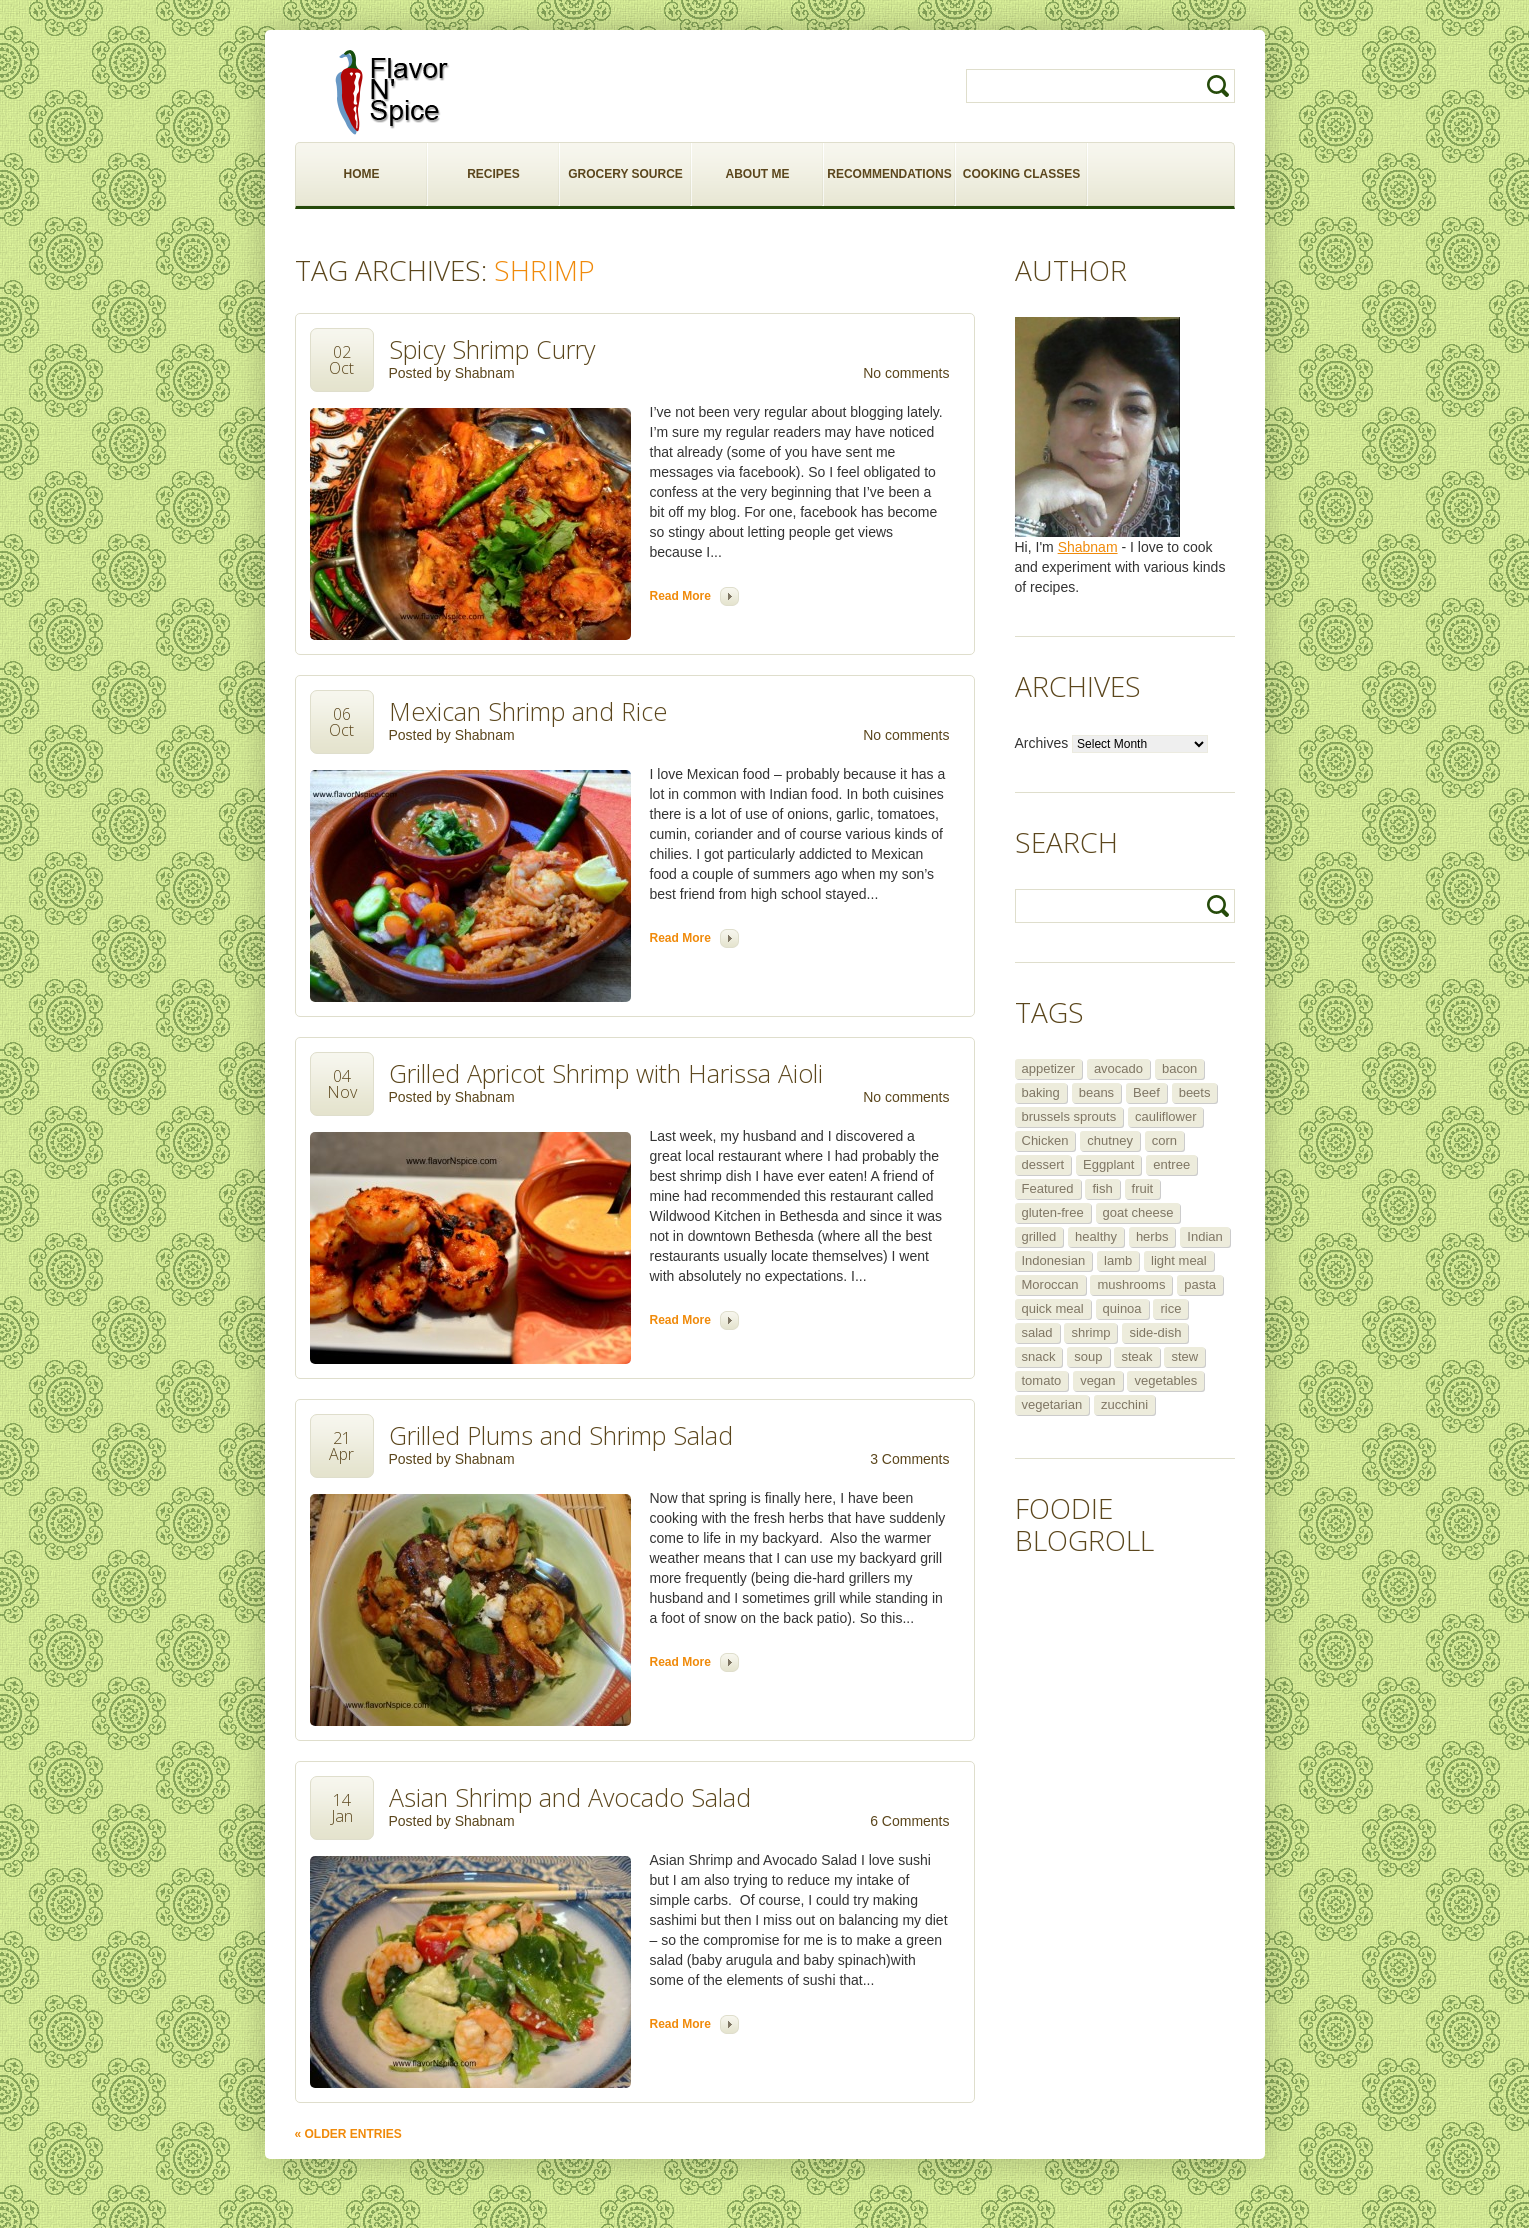 Image resolution: width=1529 pixels, height=2228 pixels. What do you see at coordinates (1097, 1380) in the screenshot?
I see `vegan [vegan (29 items)]` at bounding box center [1097, 1380].